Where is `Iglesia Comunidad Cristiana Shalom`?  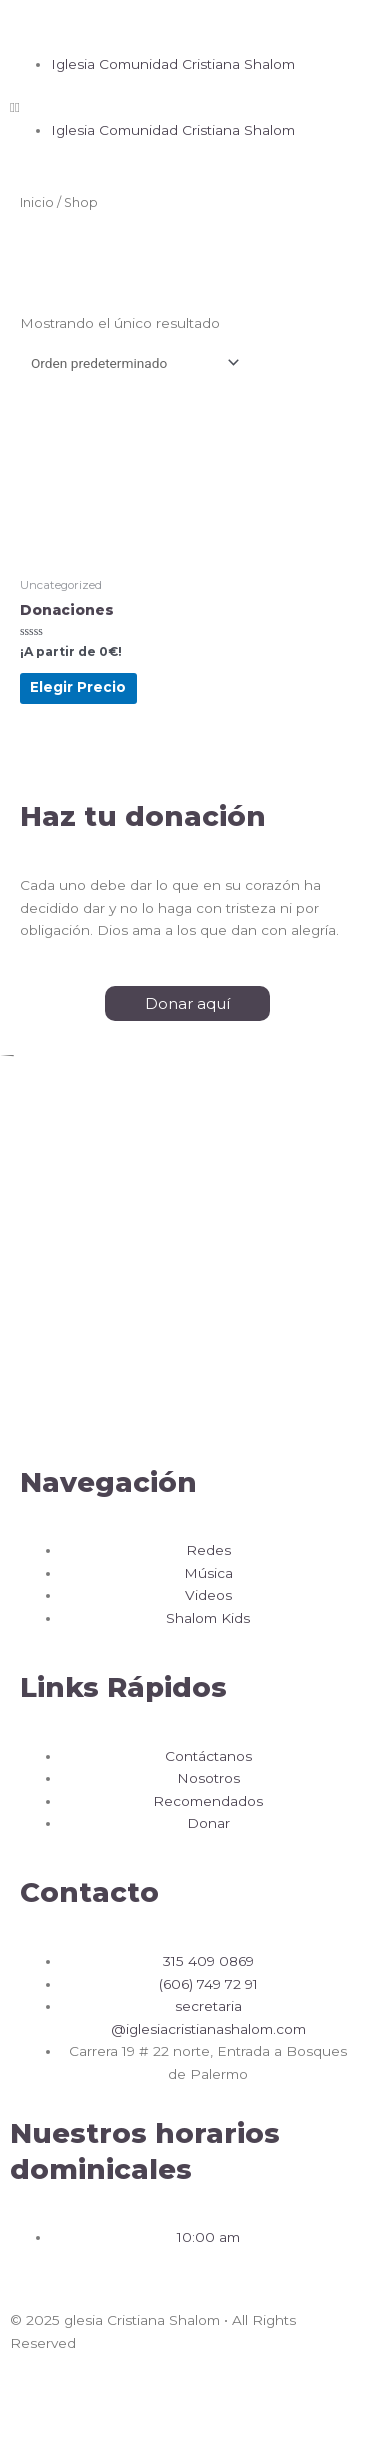 Iglesia Comunidad Cristiana Shalom is located at coordinates (173, 64).